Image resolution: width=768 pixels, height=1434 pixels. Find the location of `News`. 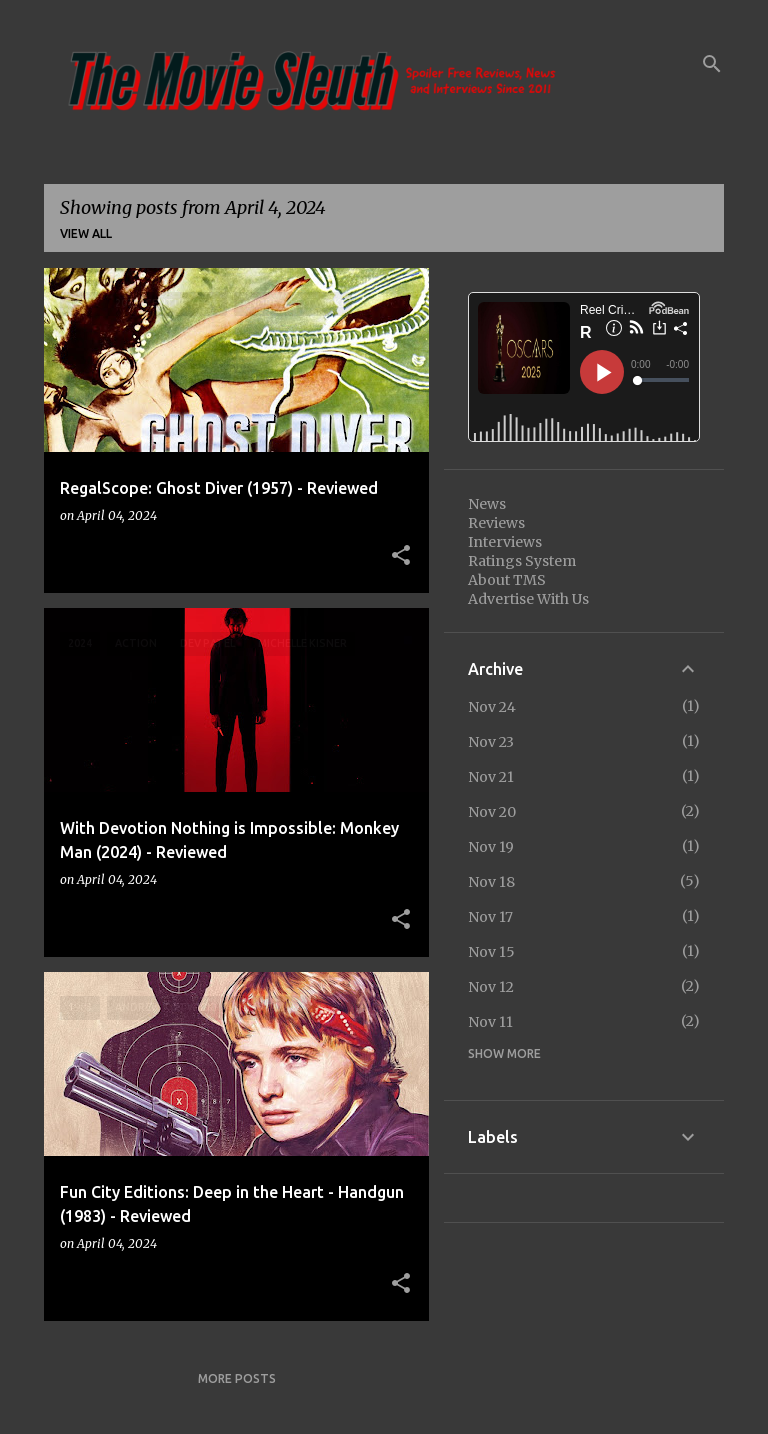

News is located at coordinates (487, 504).